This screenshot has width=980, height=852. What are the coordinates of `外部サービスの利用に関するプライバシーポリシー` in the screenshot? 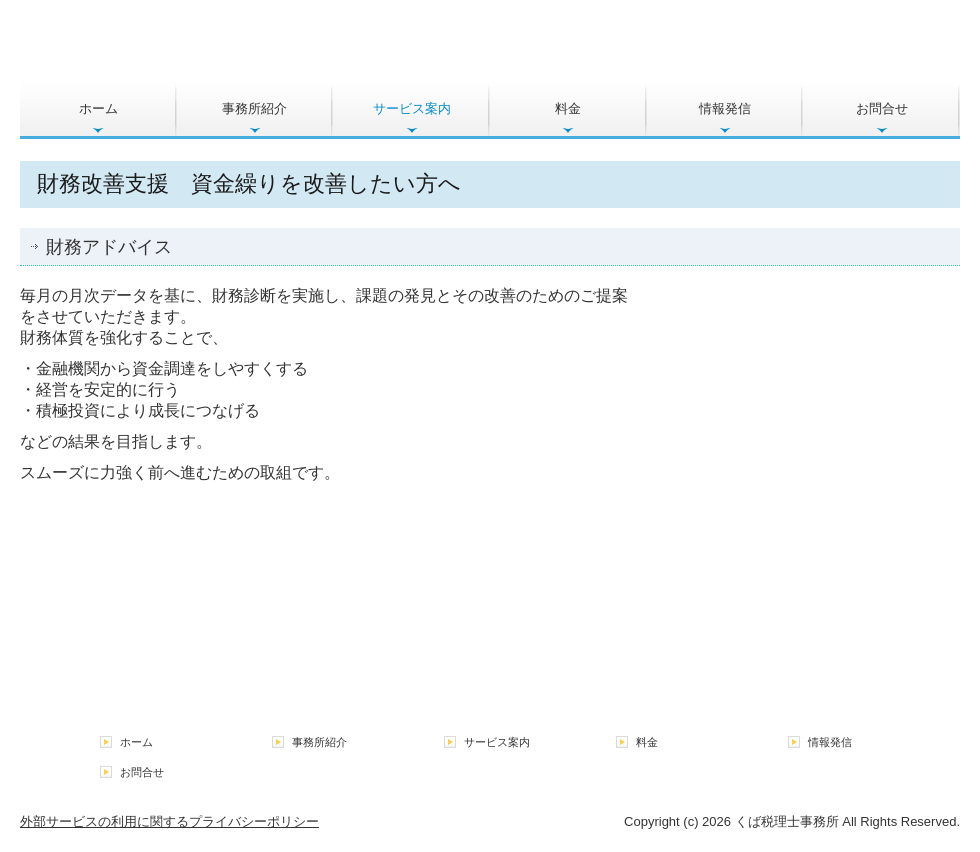 It's located at (169, 821).